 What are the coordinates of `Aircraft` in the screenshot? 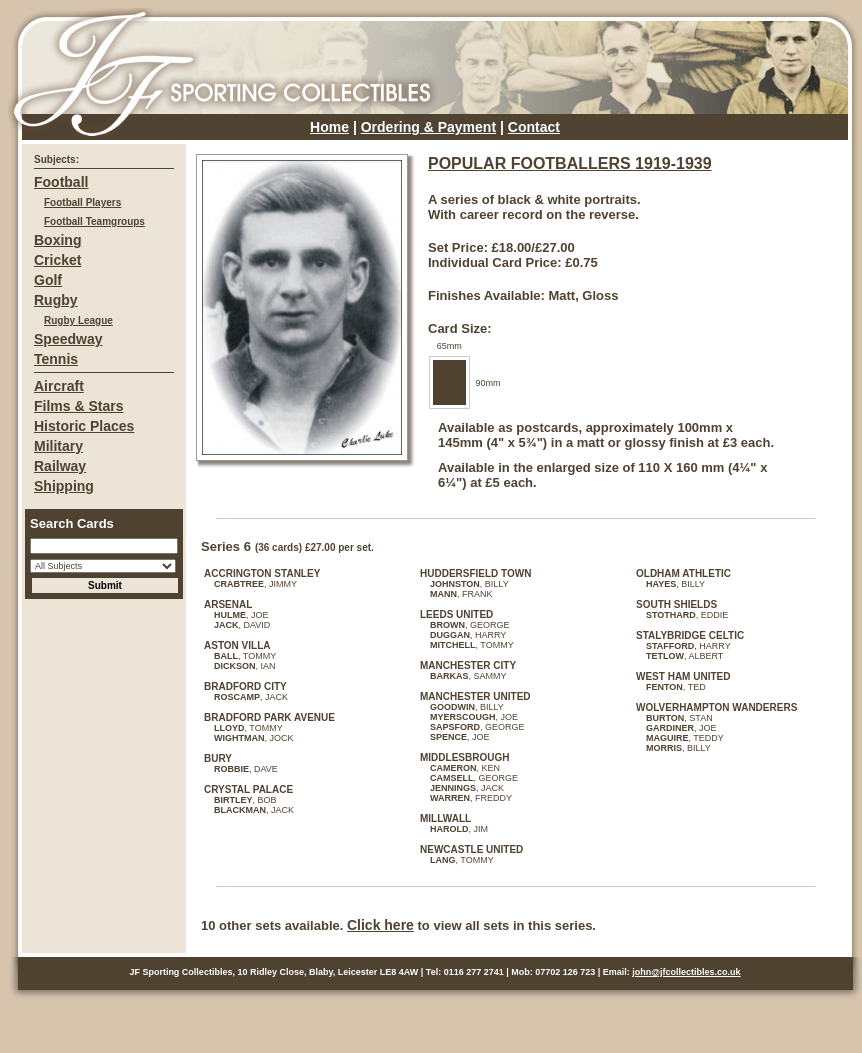 It's located at (59, 386).